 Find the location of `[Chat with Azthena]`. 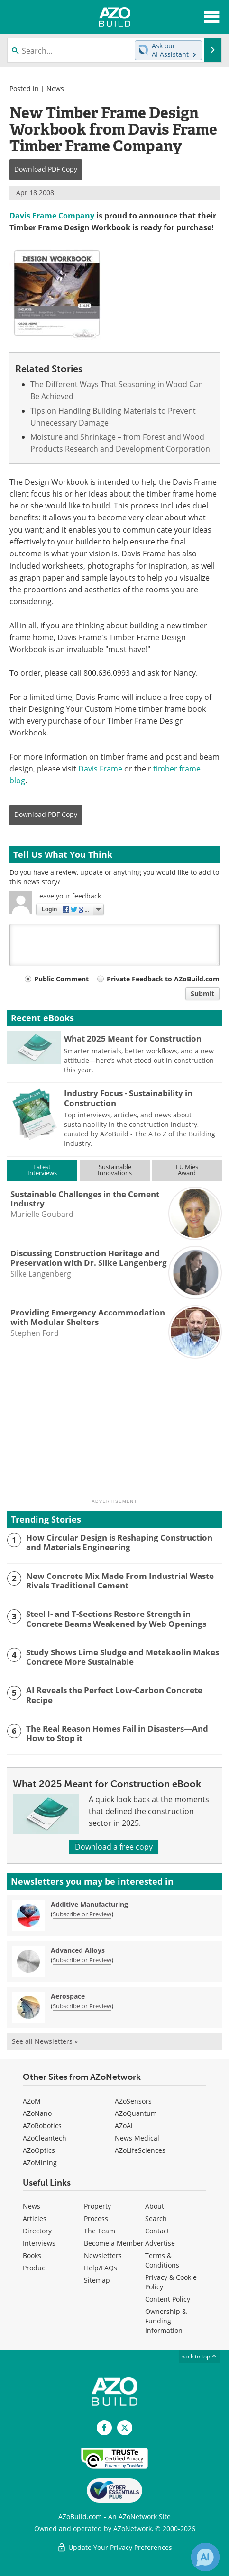

[Chat with Azthena] is located at coordinates (205, 2557).